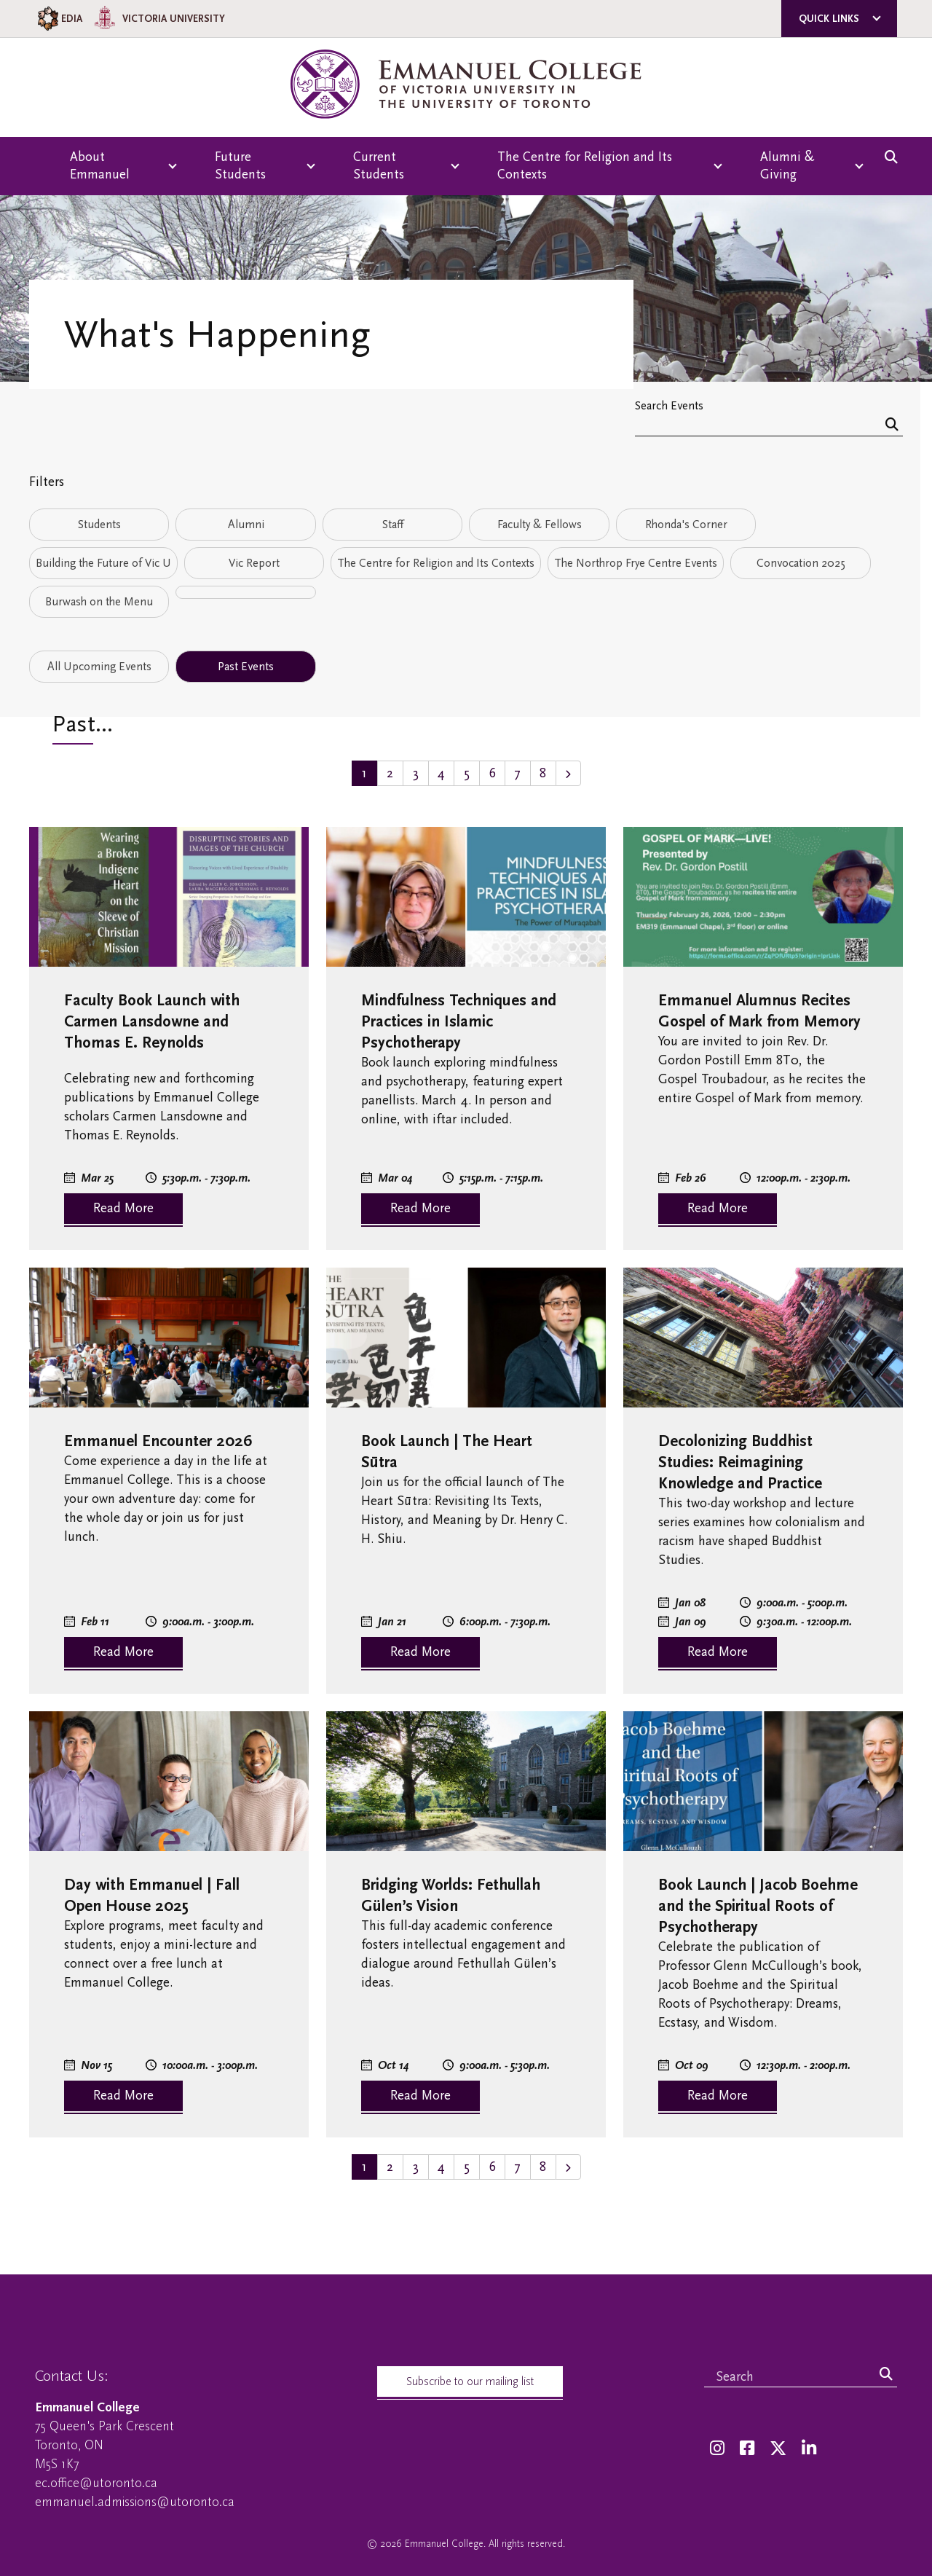 Image resolution: width=932 pixels, height=2576 pixels. What do you see at coordinates (717, 2449) in the screenshot?
I see `[Instagram]` at bounding box center [717, 2449].